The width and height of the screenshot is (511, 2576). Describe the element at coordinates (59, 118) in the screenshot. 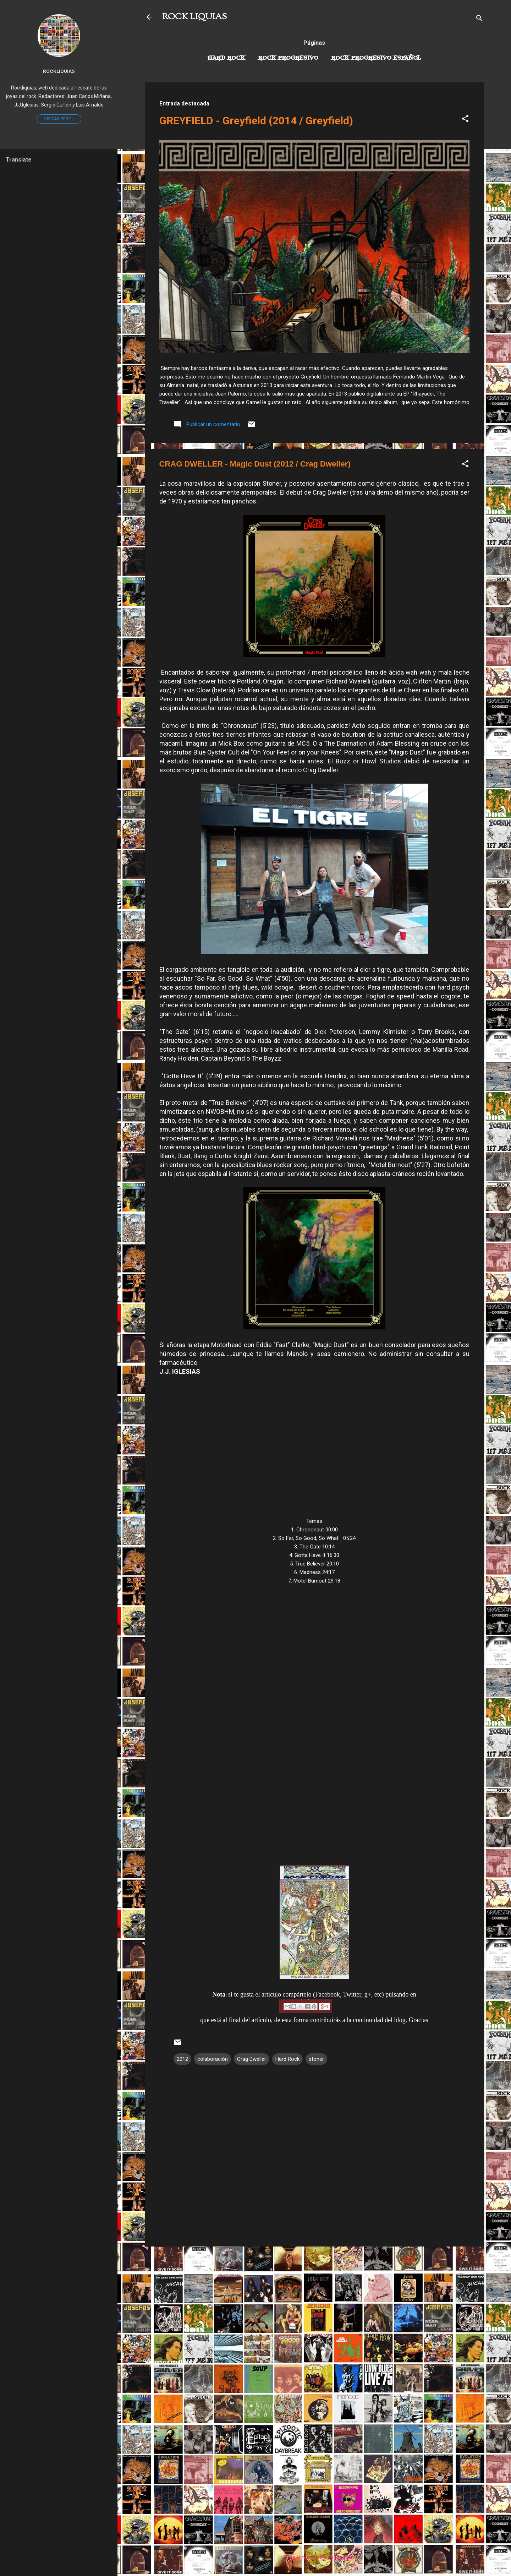

I see `Visitar perfil` at that location.